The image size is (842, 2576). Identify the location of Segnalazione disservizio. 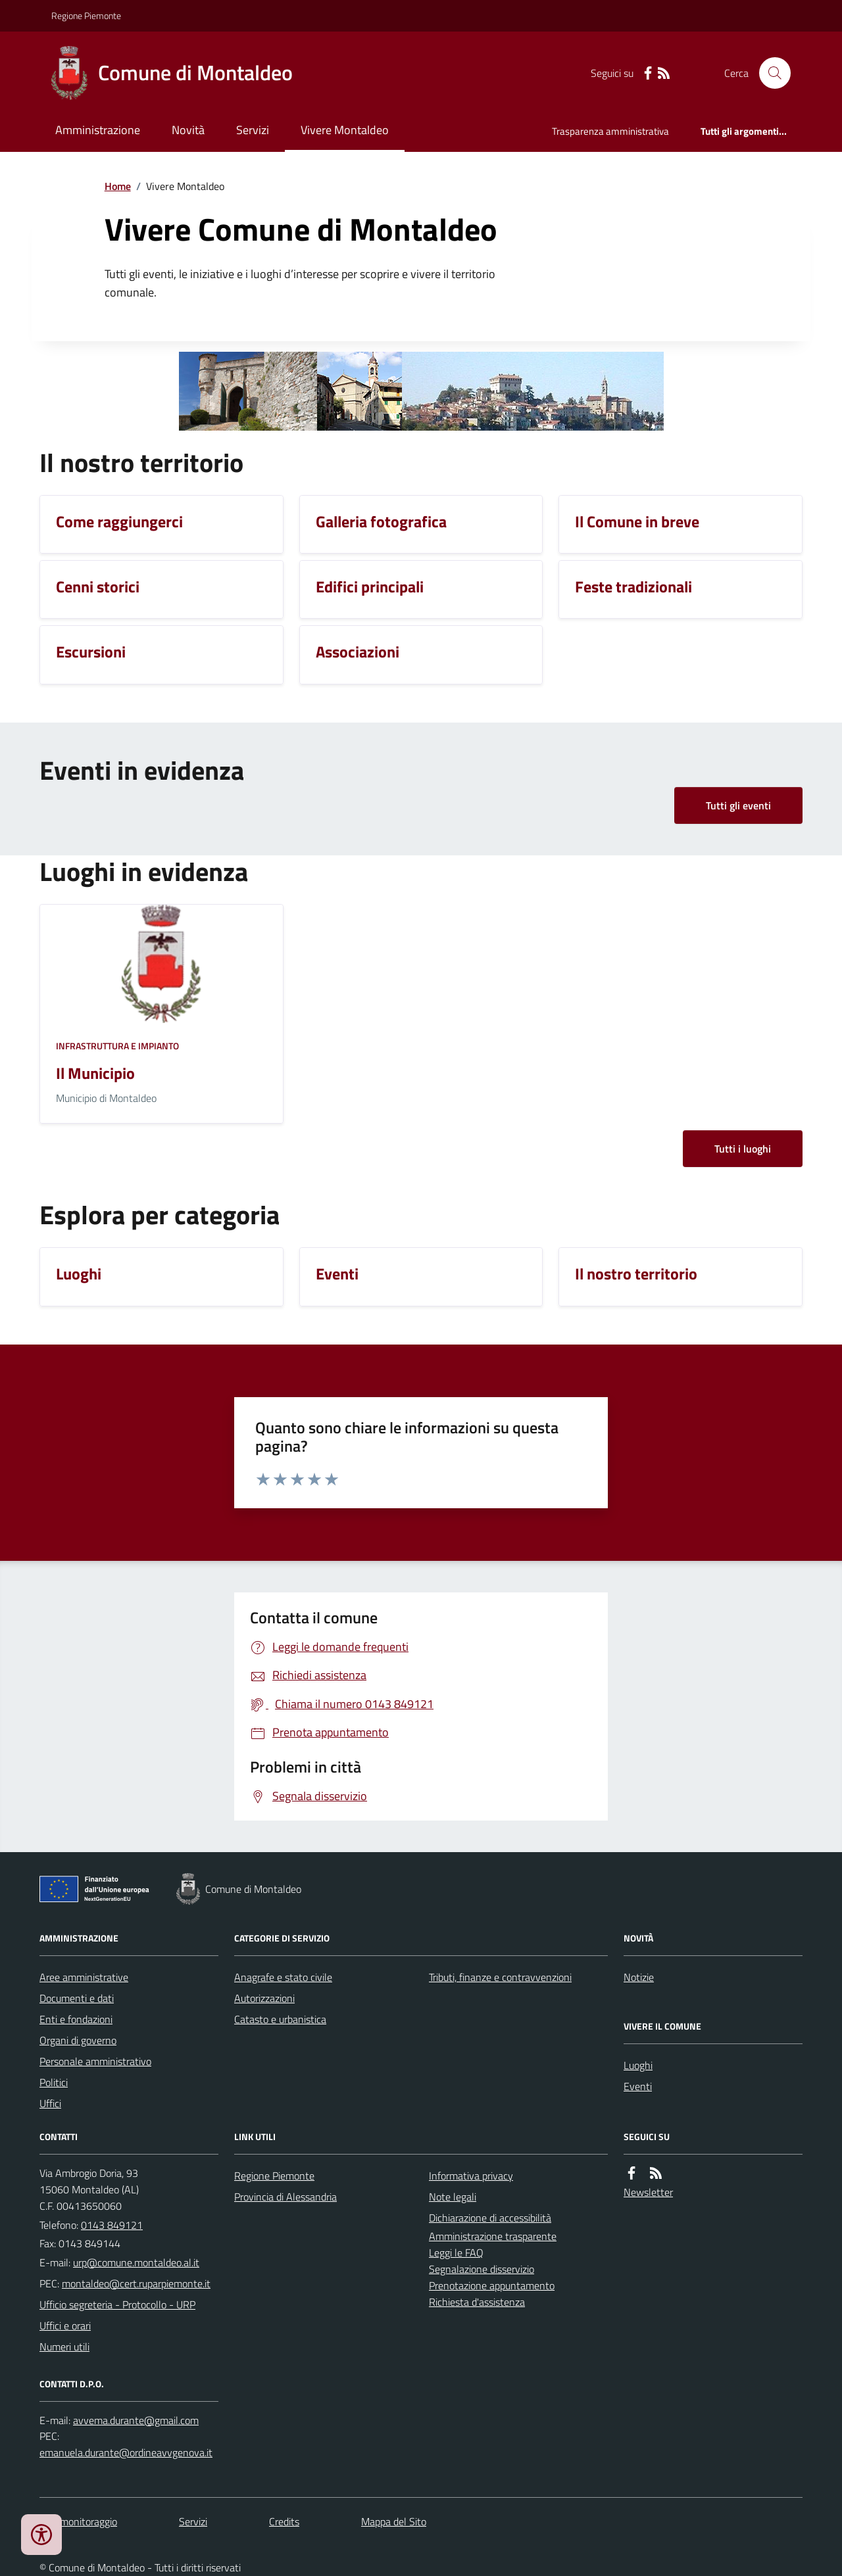
(481, 2269).